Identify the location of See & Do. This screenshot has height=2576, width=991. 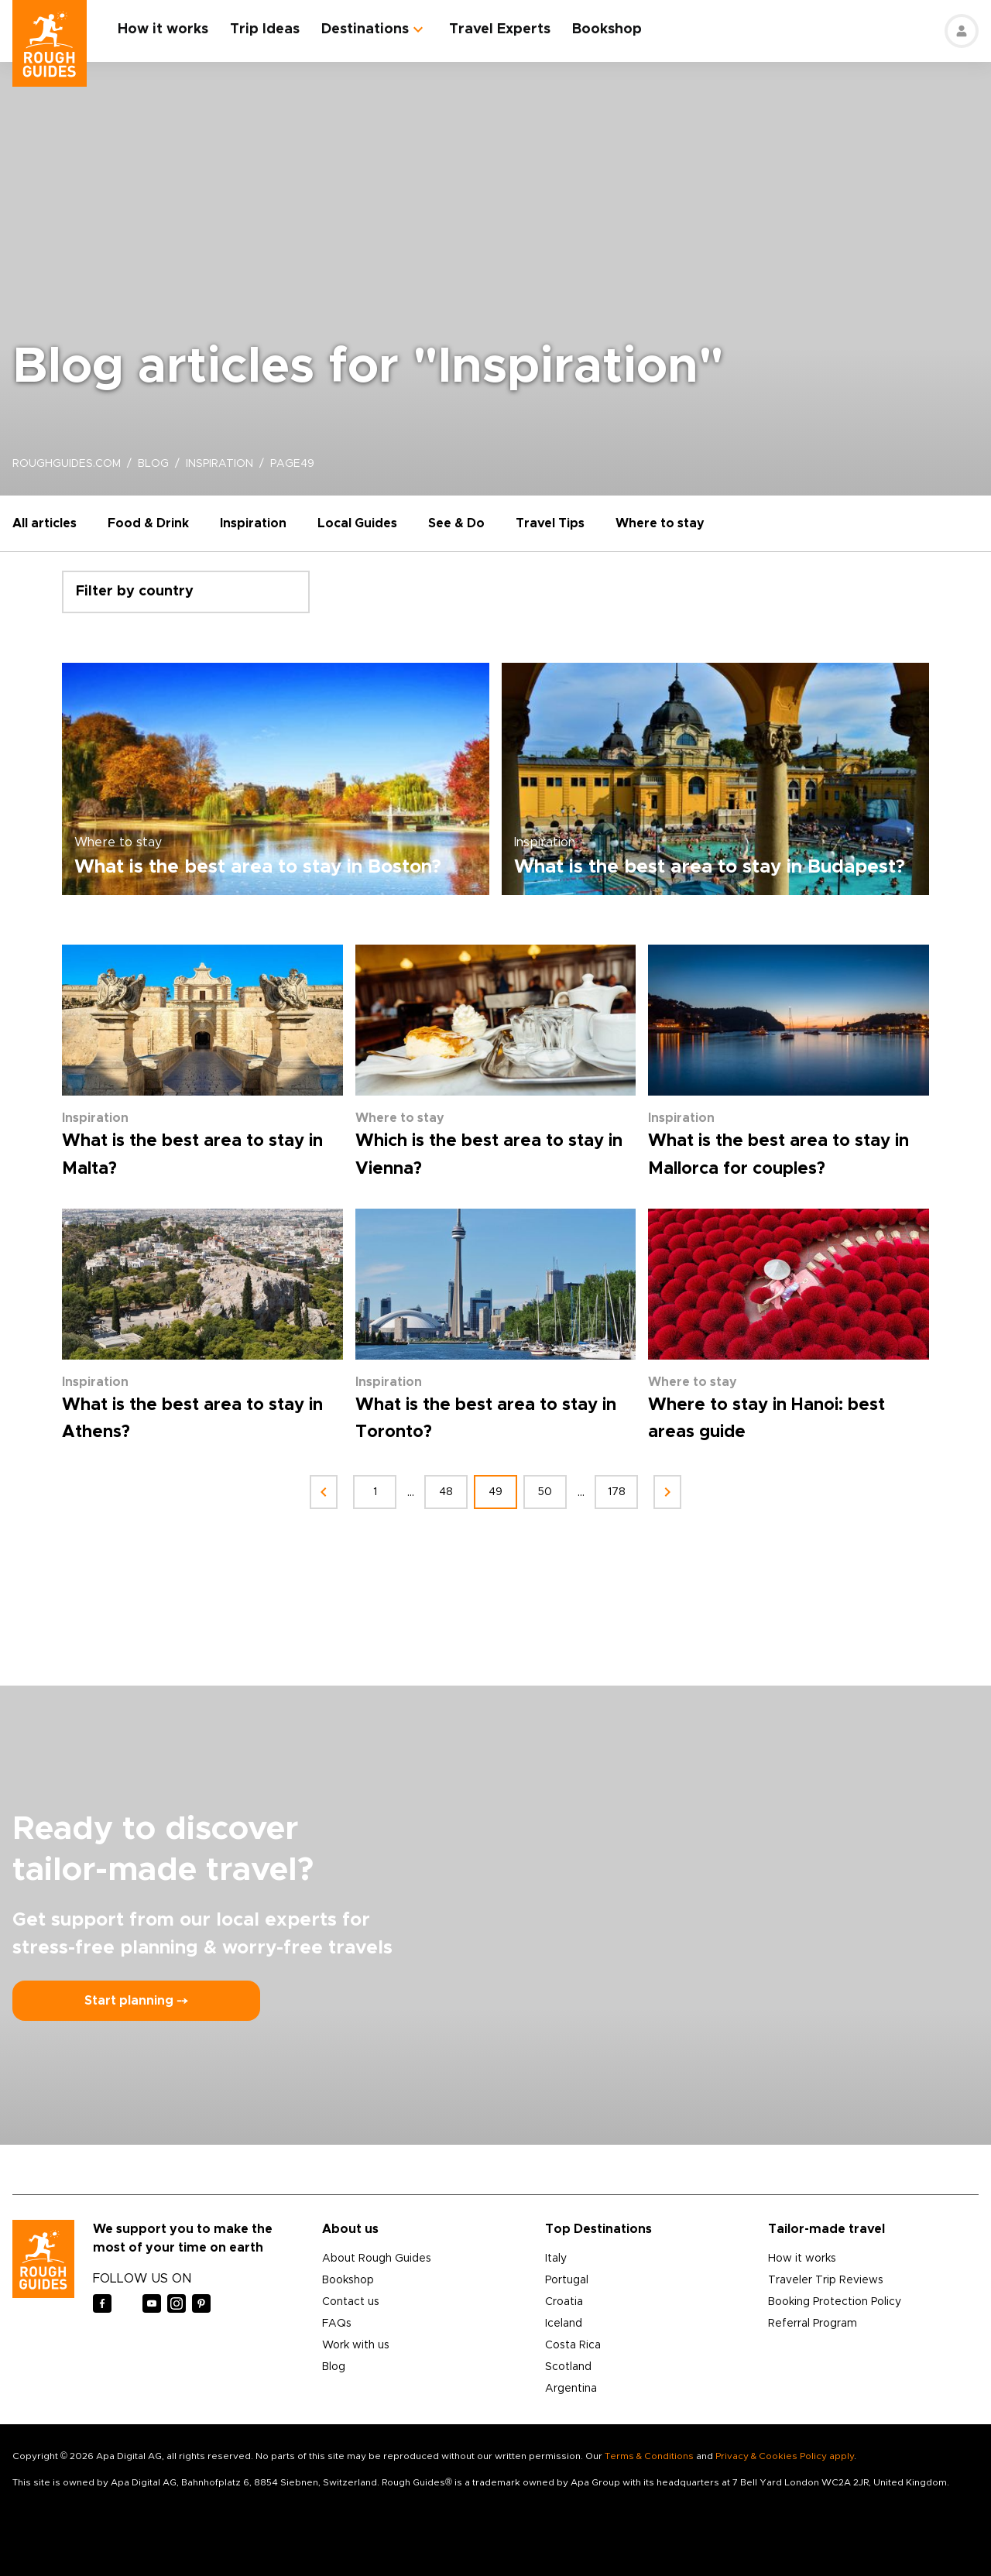
(456, 523).